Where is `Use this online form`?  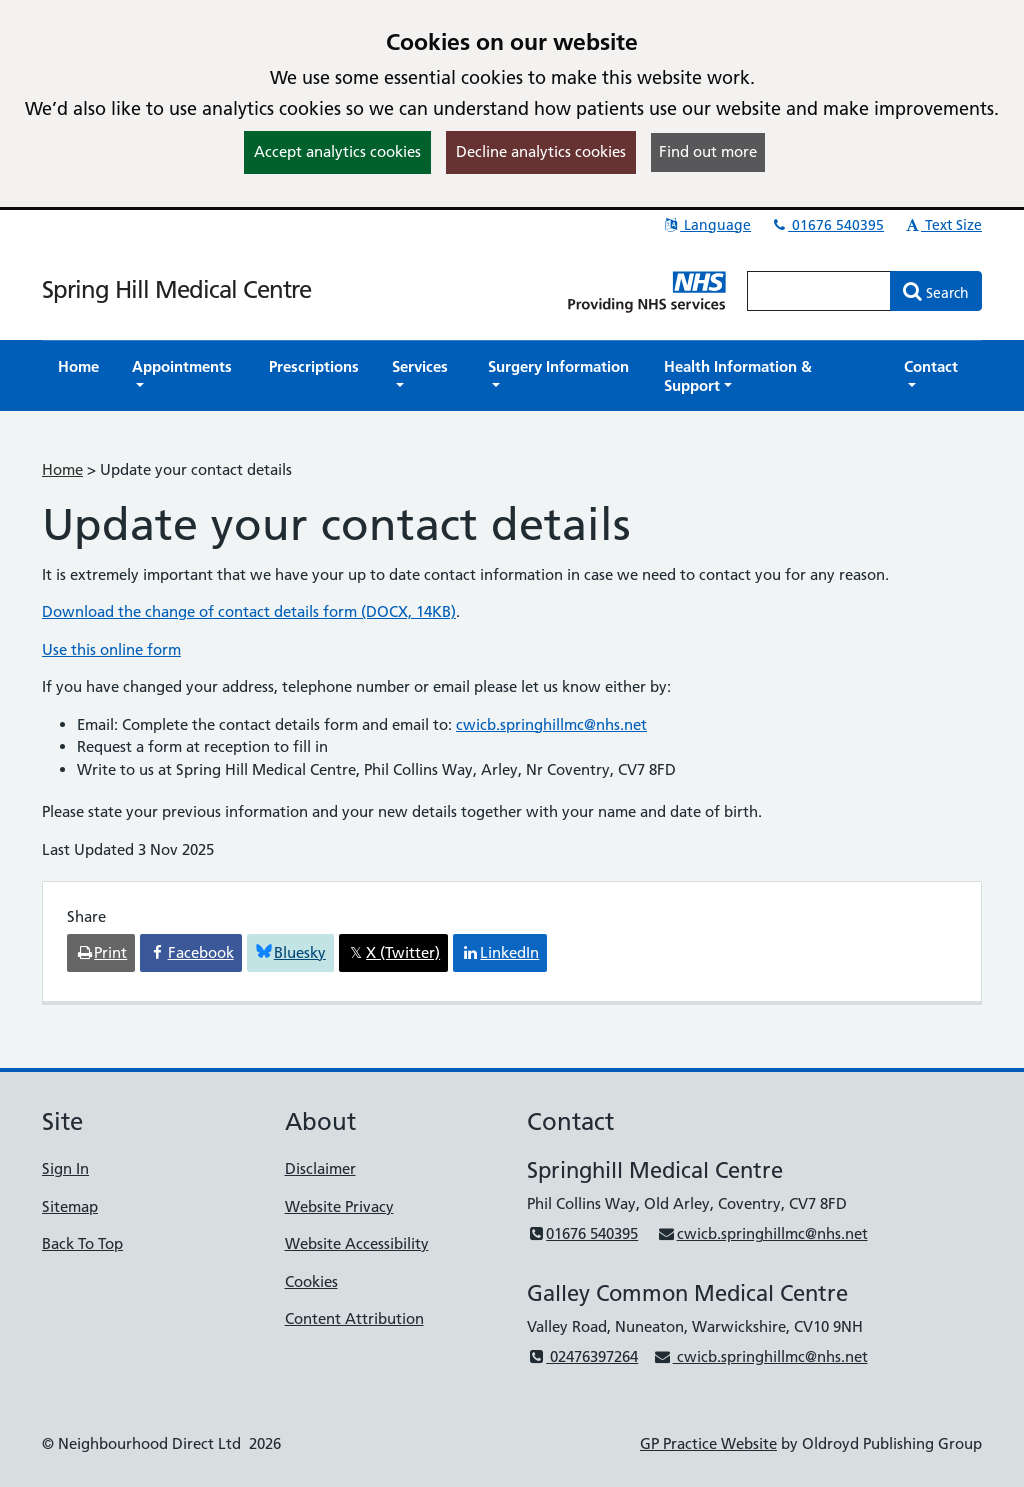
Use this online form is located at coordinates (111, 649).